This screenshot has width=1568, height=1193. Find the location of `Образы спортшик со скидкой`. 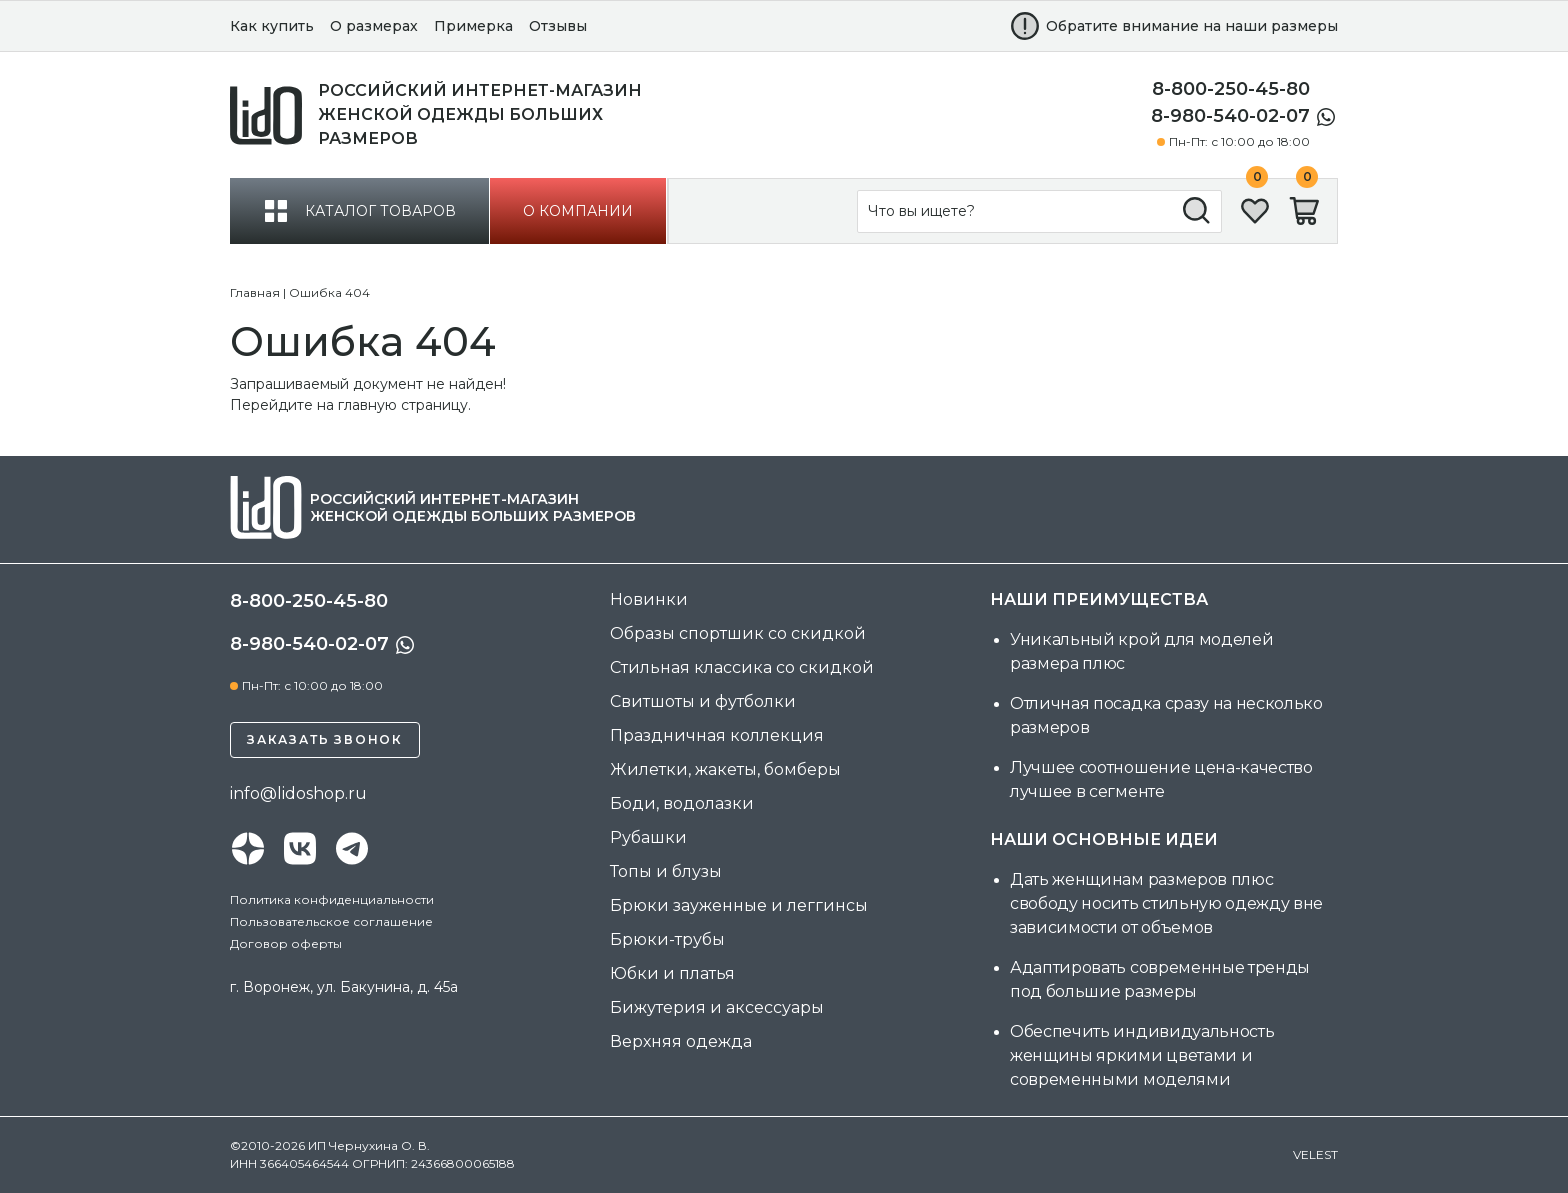

Образы спортшик со скидкой is located at coordinates (738, 633).